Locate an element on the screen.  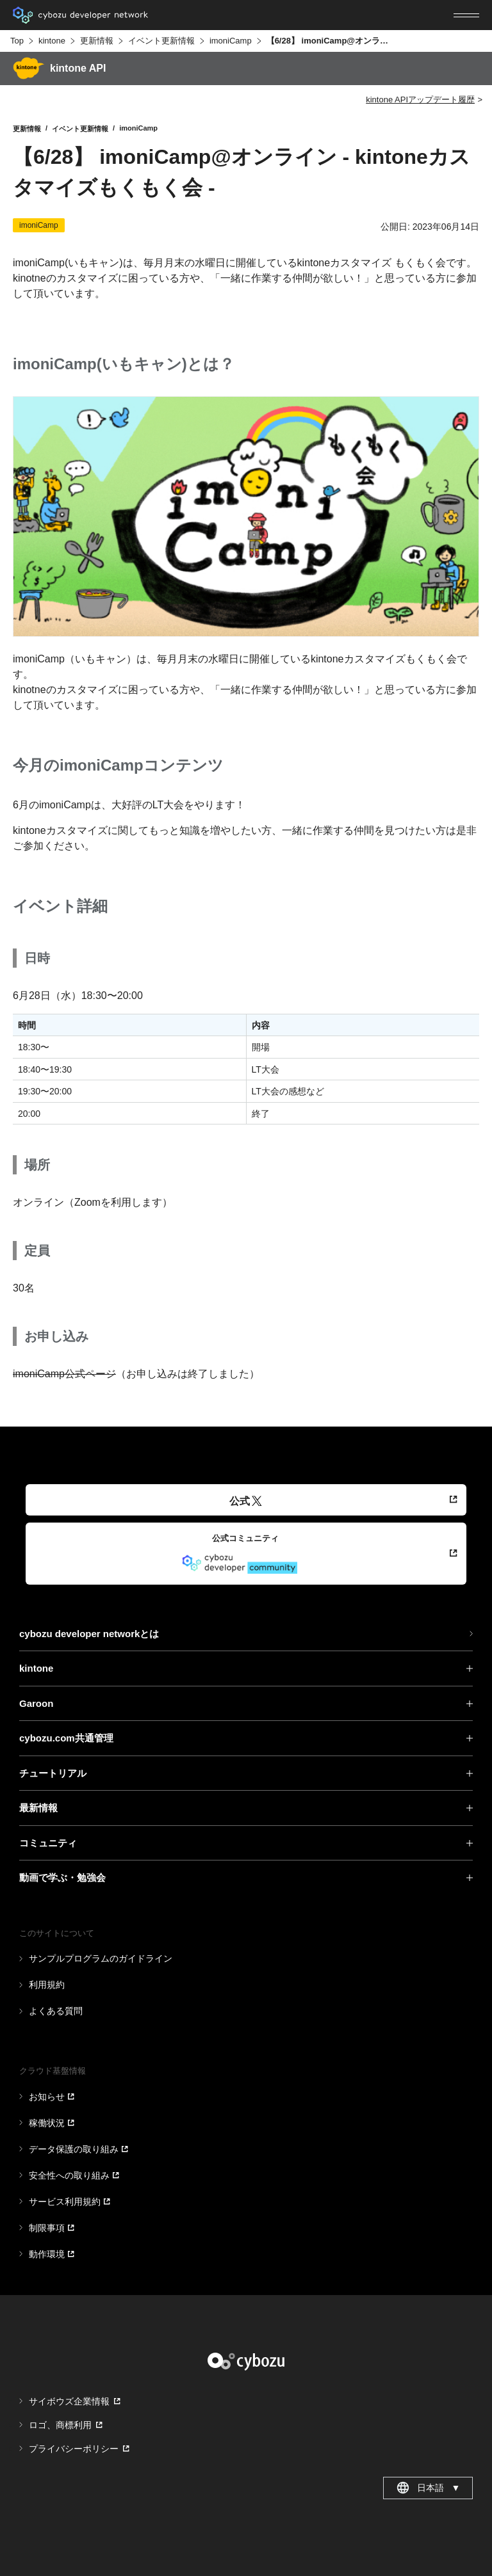
サンプルプログラムのガイドライン is located at coordinates (100, 1958).